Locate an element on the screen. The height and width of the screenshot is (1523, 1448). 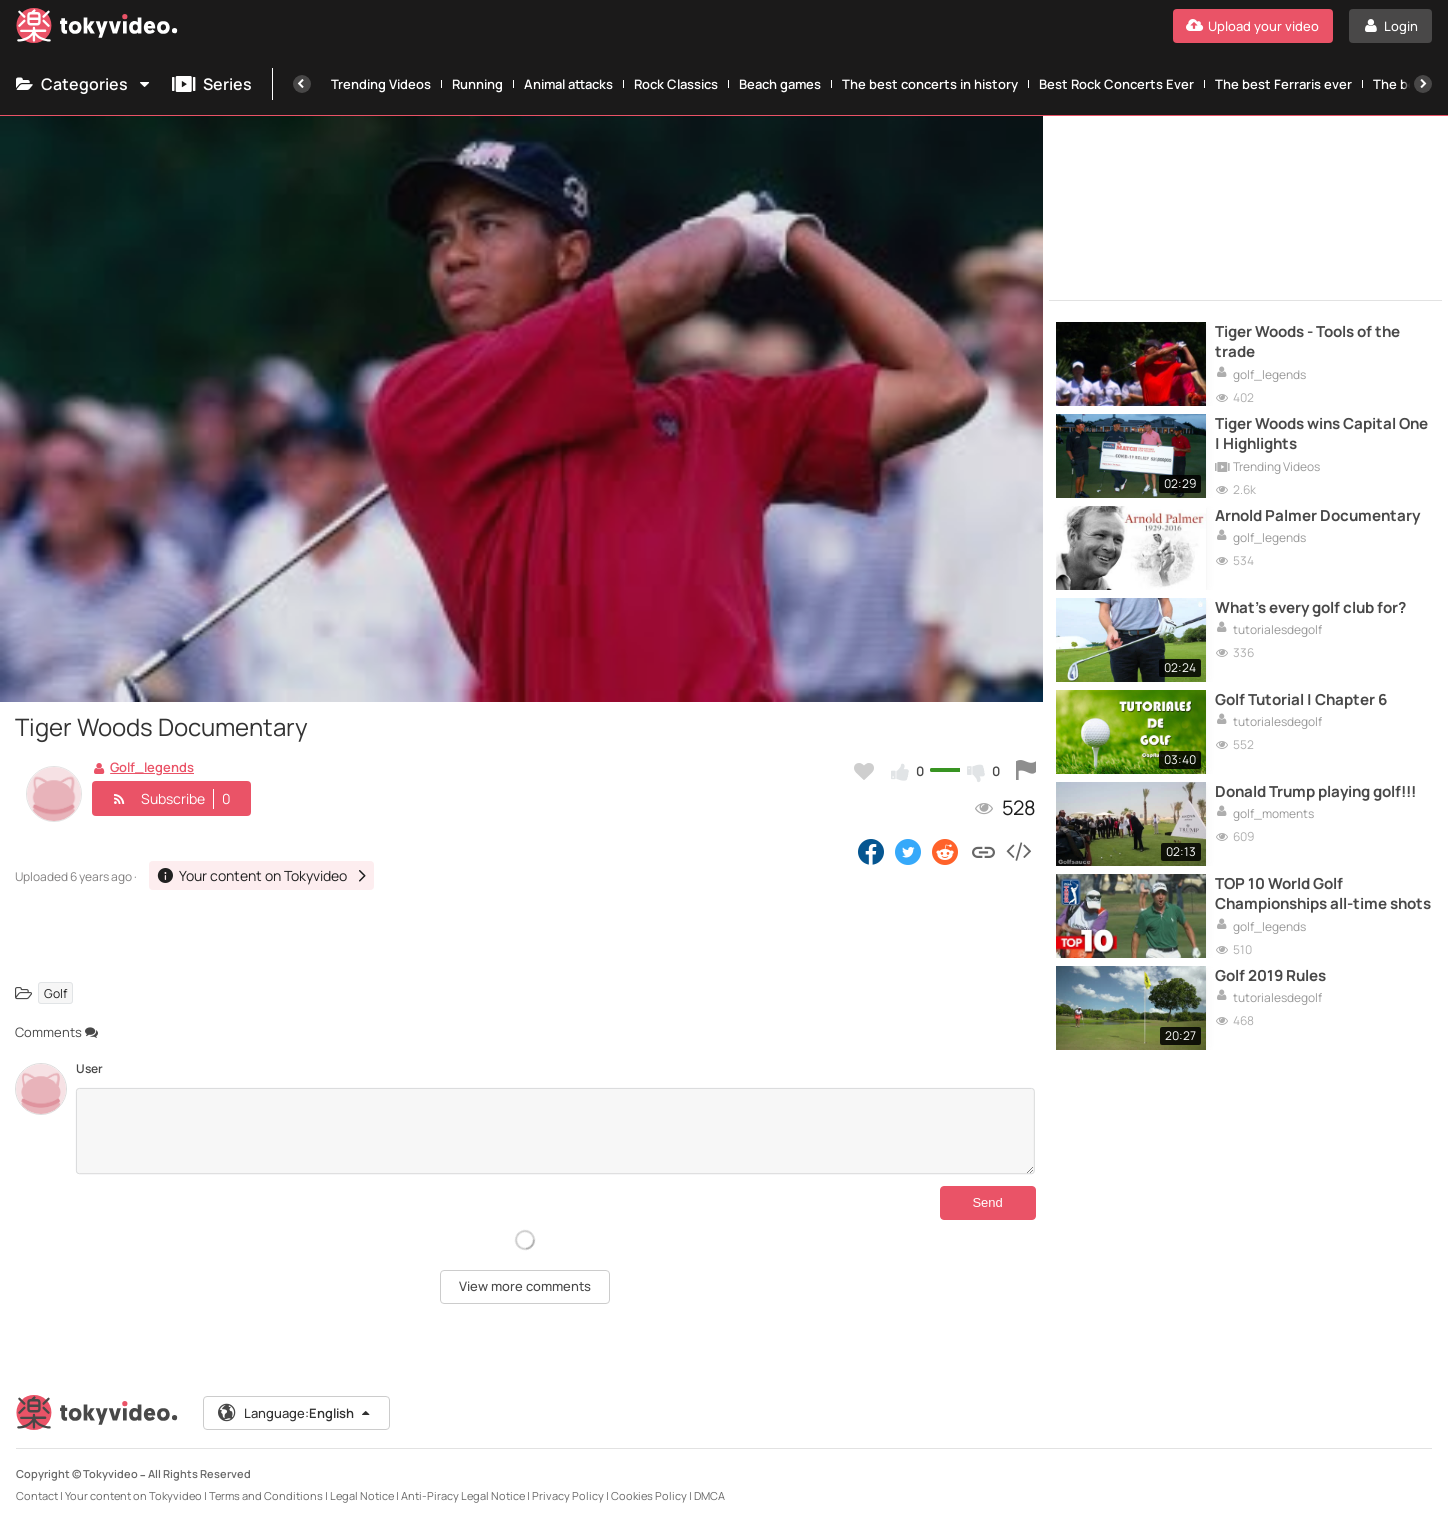
[Login] is located at coordinates (1390, 26).